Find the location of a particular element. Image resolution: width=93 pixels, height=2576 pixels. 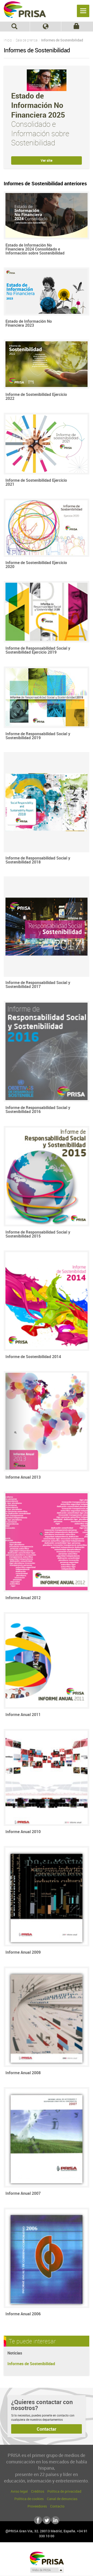

Créditos is located at coordinates (37, 2491).